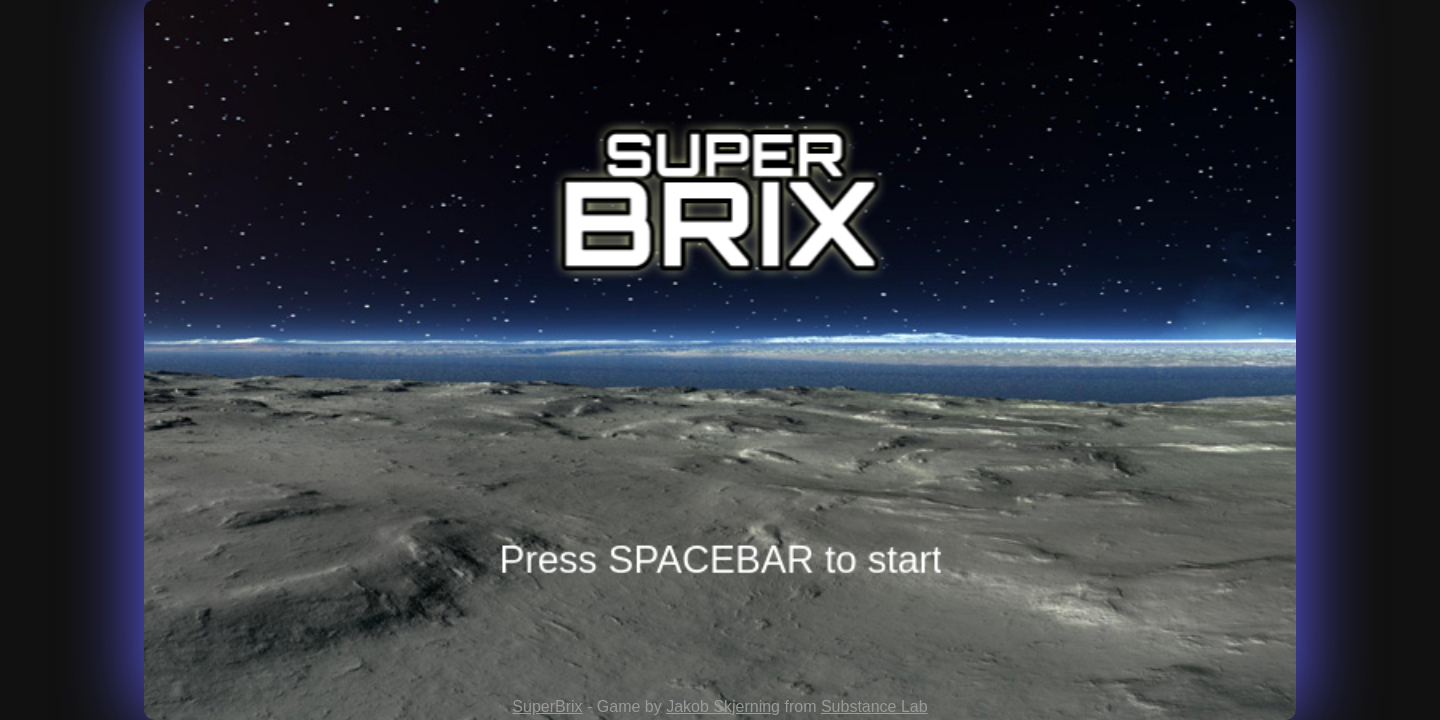 Image resolution: width=1440 pixels, height=720 pixels. I want to click on Substance Lab, so click(874, 706).